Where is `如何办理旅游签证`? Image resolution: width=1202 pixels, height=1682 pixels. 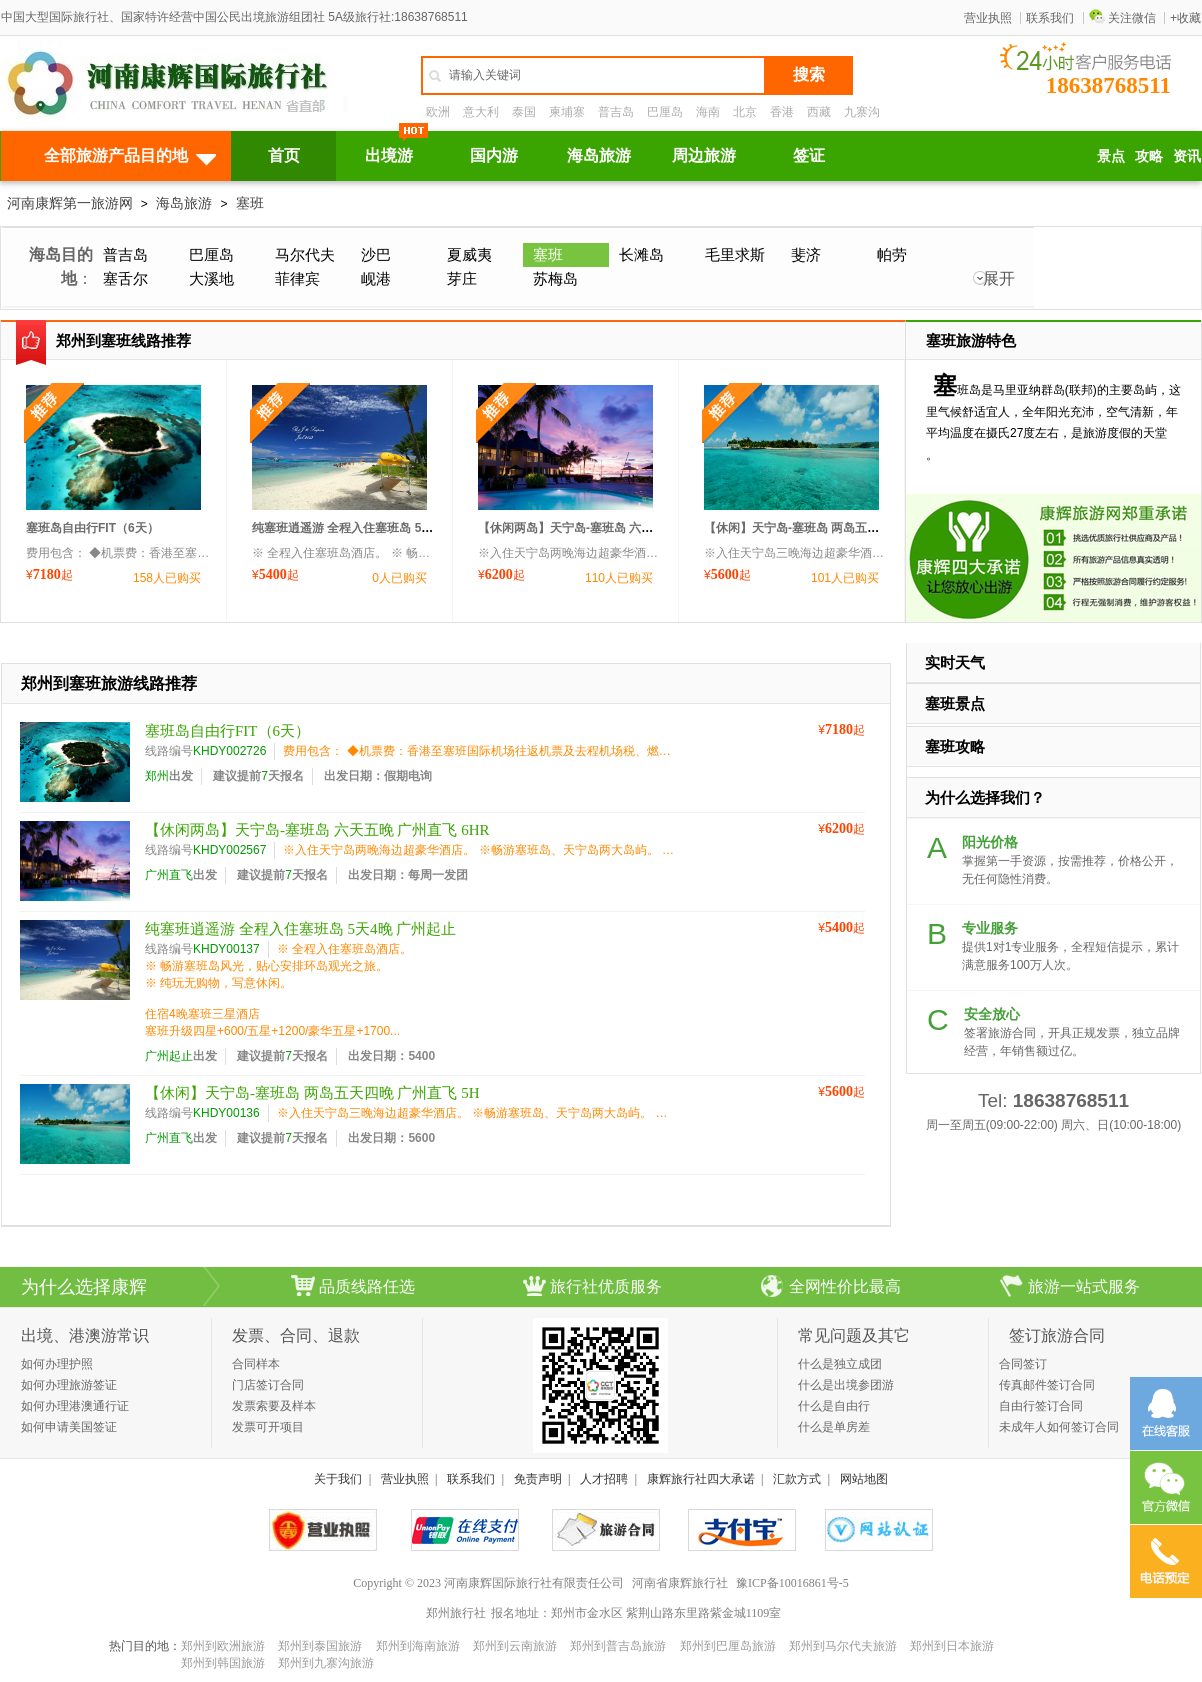 如何办理旅游签证 is located at coordinates (69, 1385).